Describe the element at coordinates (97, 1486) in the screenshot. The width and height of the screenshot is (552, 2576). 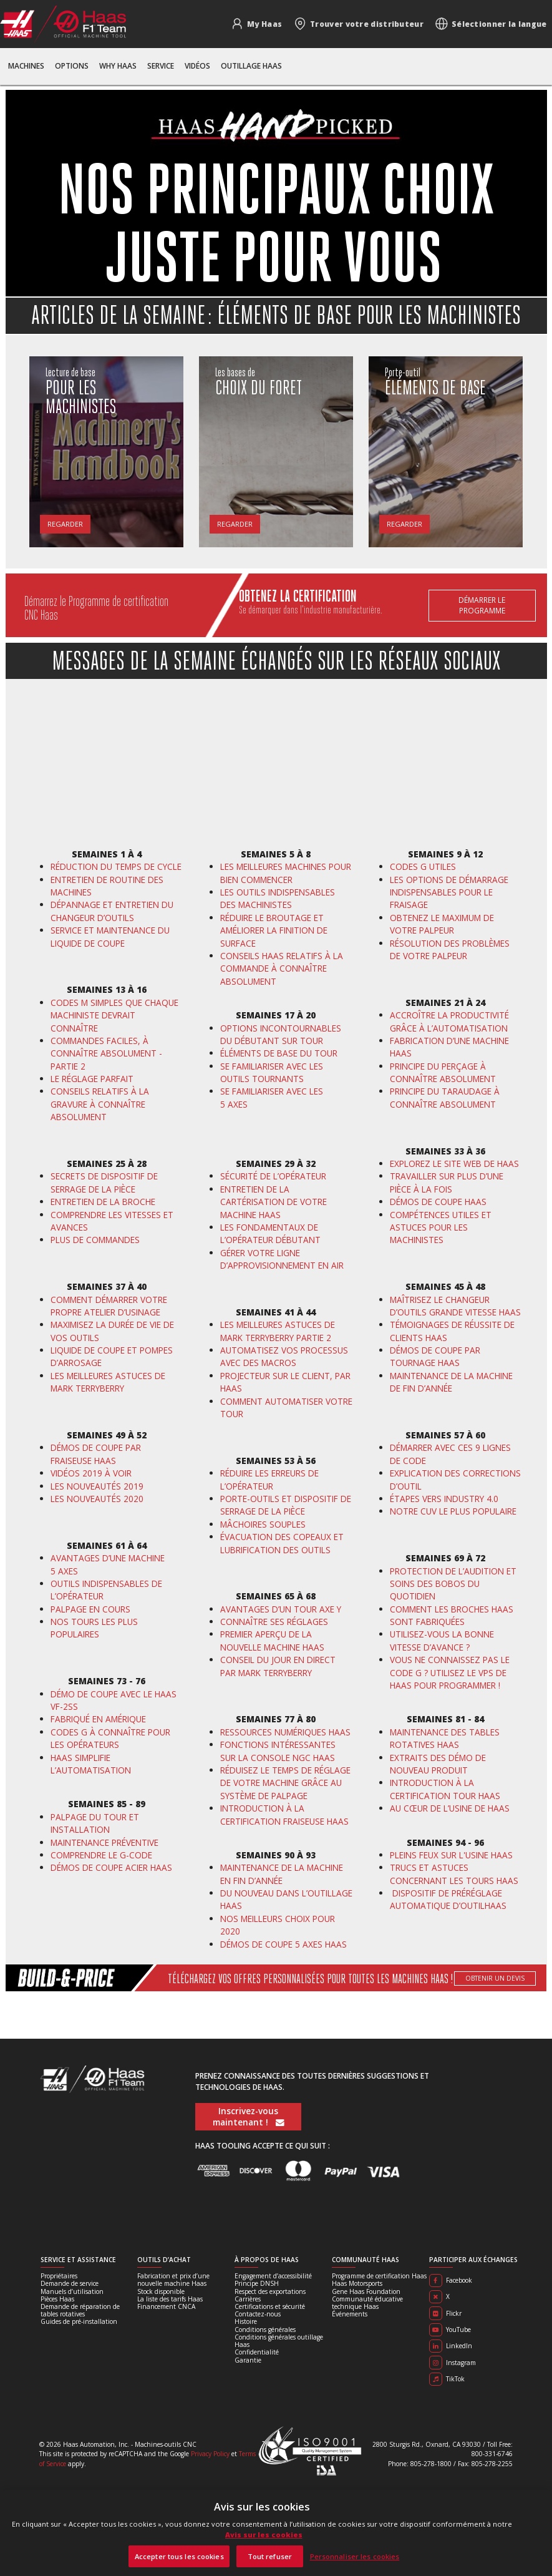
I see `LES NOUVEAUTÉS 2019 [En savoir plus]` at that location.